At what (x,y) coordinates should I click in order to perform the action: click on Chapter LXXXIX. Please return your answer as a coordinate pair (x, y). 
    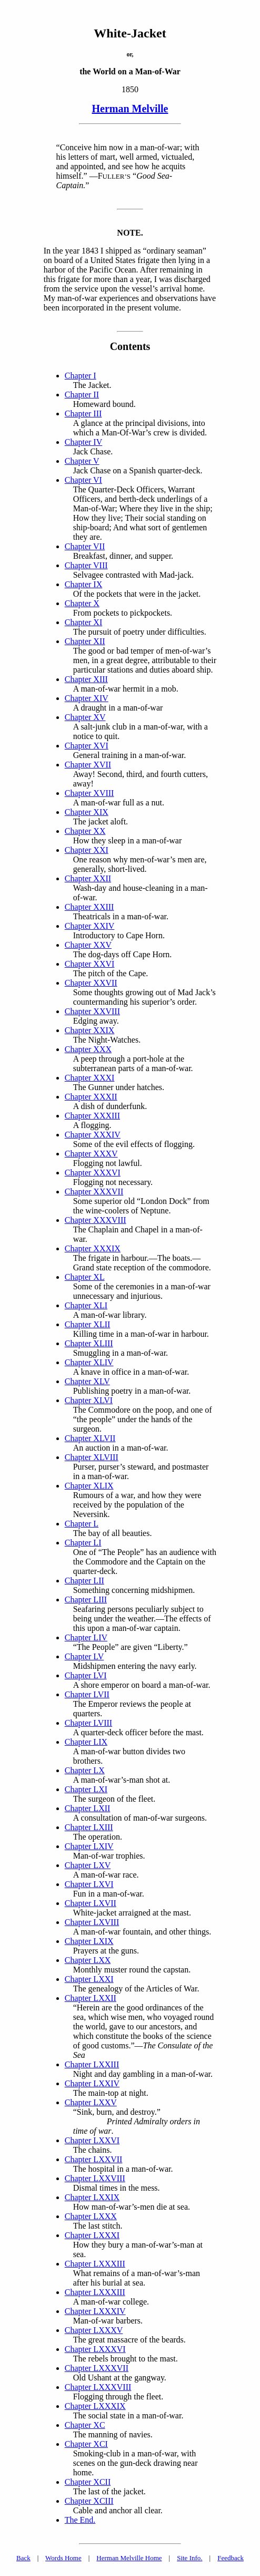
    Looking at the image, I should click on (95, 2406).